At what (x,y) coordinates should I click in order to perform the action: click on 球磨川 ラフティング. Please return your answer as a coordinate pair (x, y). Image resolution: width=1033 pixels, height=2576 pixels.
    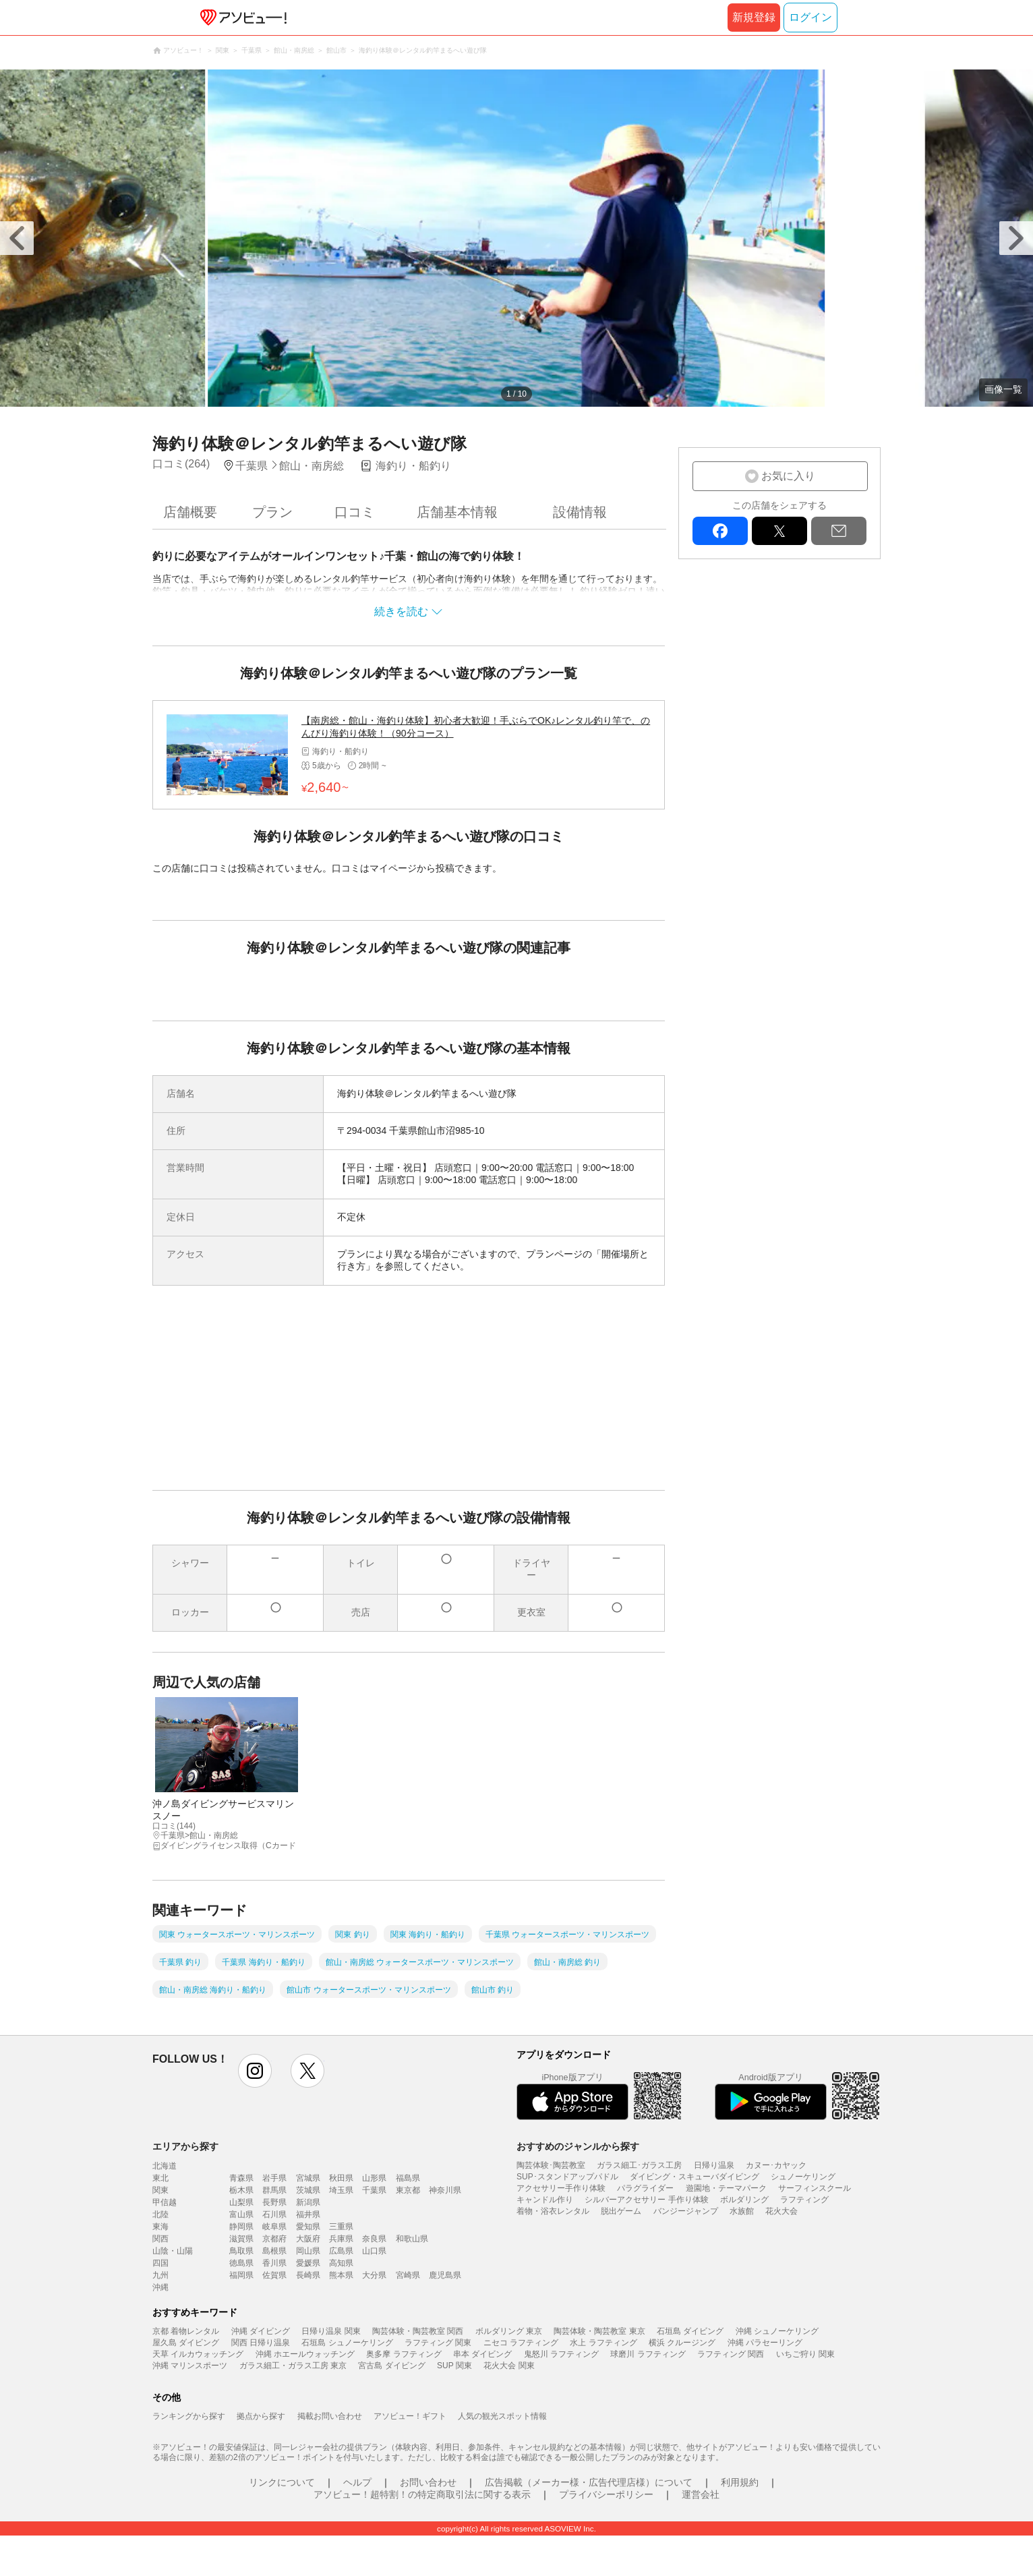
    Looking at the image, I should click on (647, 2354).